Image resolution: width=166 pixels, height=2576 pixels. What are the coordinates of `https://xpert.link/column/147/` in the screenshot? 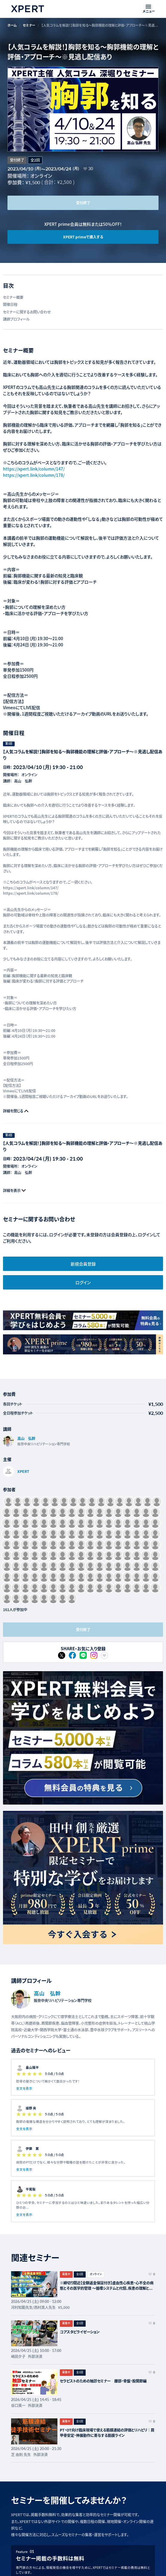 It's located at (34, 469).